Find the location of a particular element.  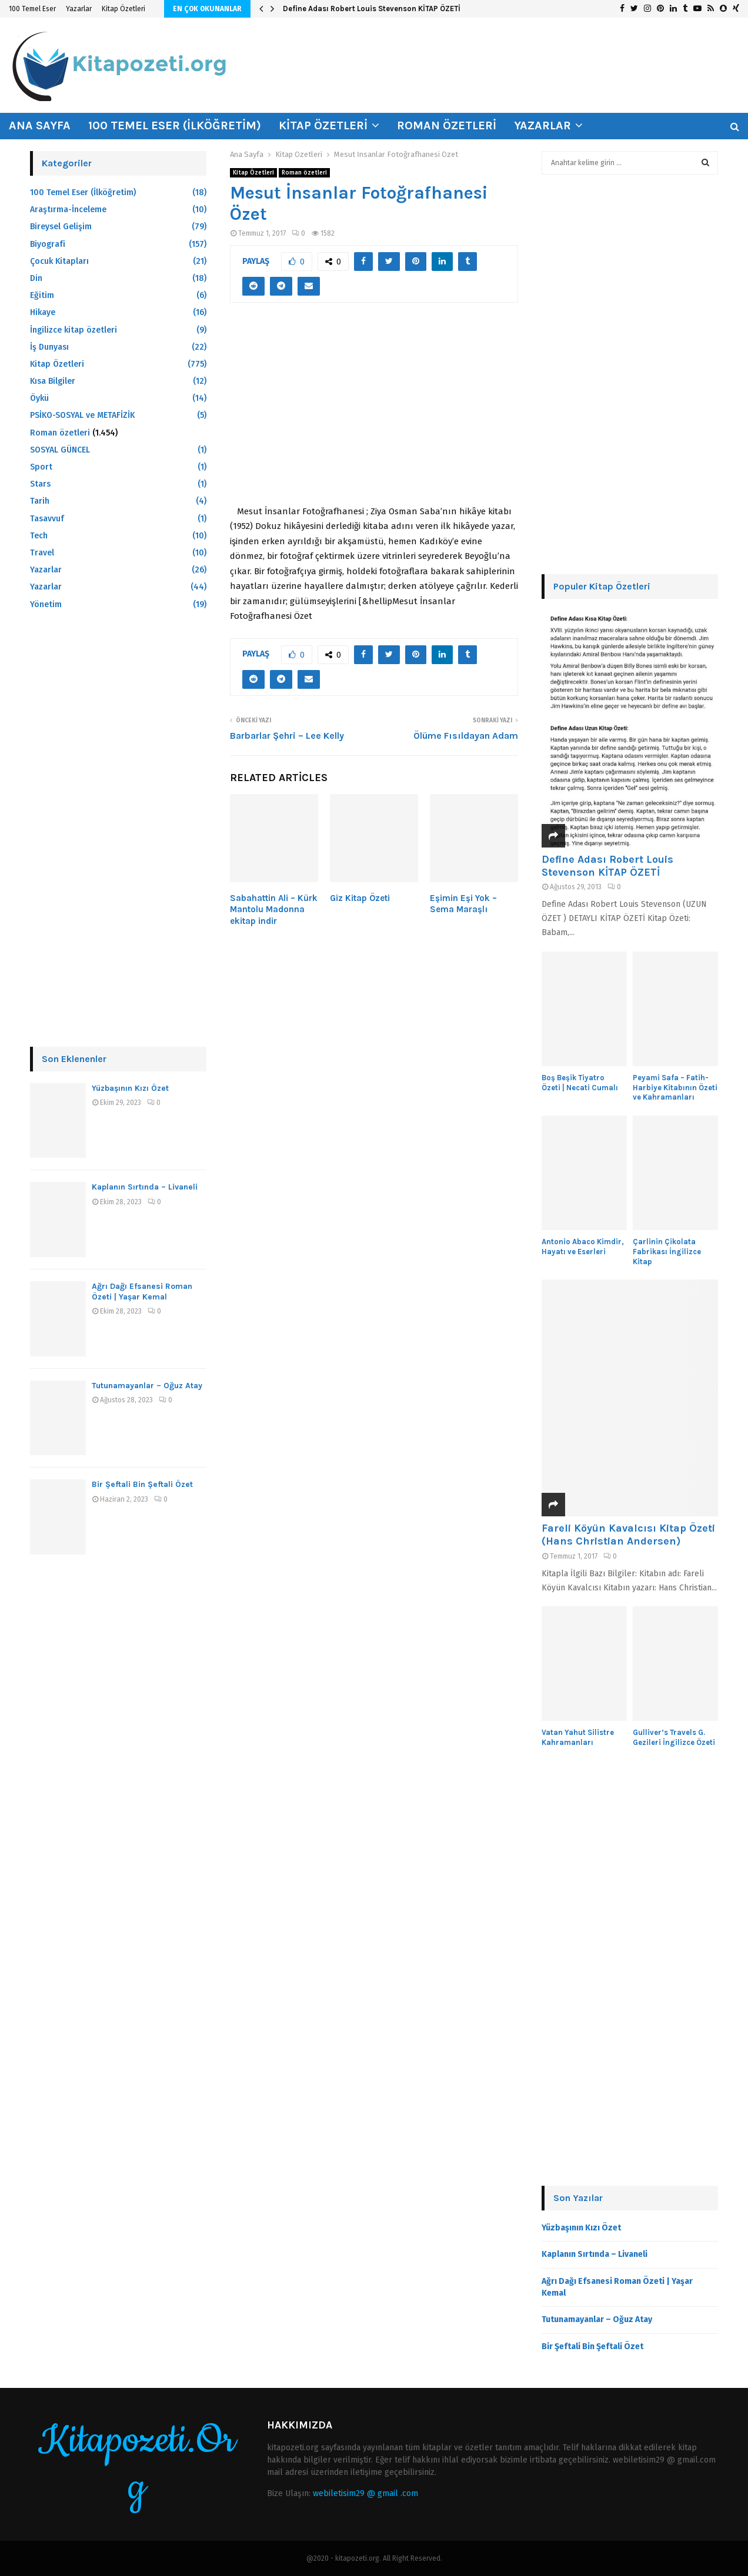

100 Temel Eser is located at coordinates (32, 9).